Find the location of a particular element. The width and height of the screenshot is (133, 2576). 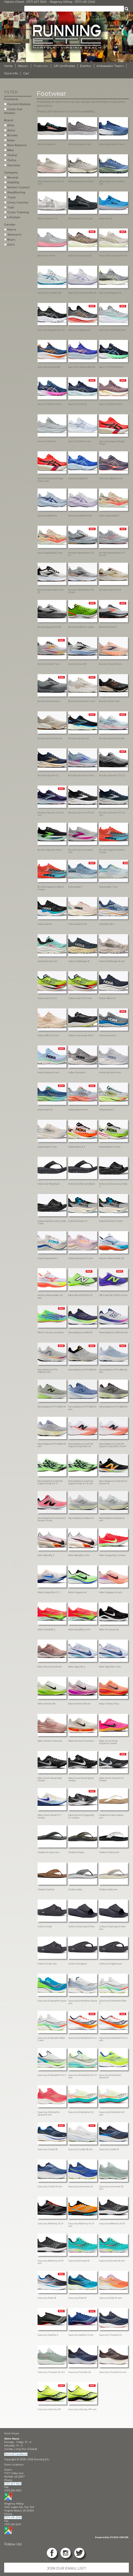

Nike Alphafly 3 is located at coordinates (46, 1555).